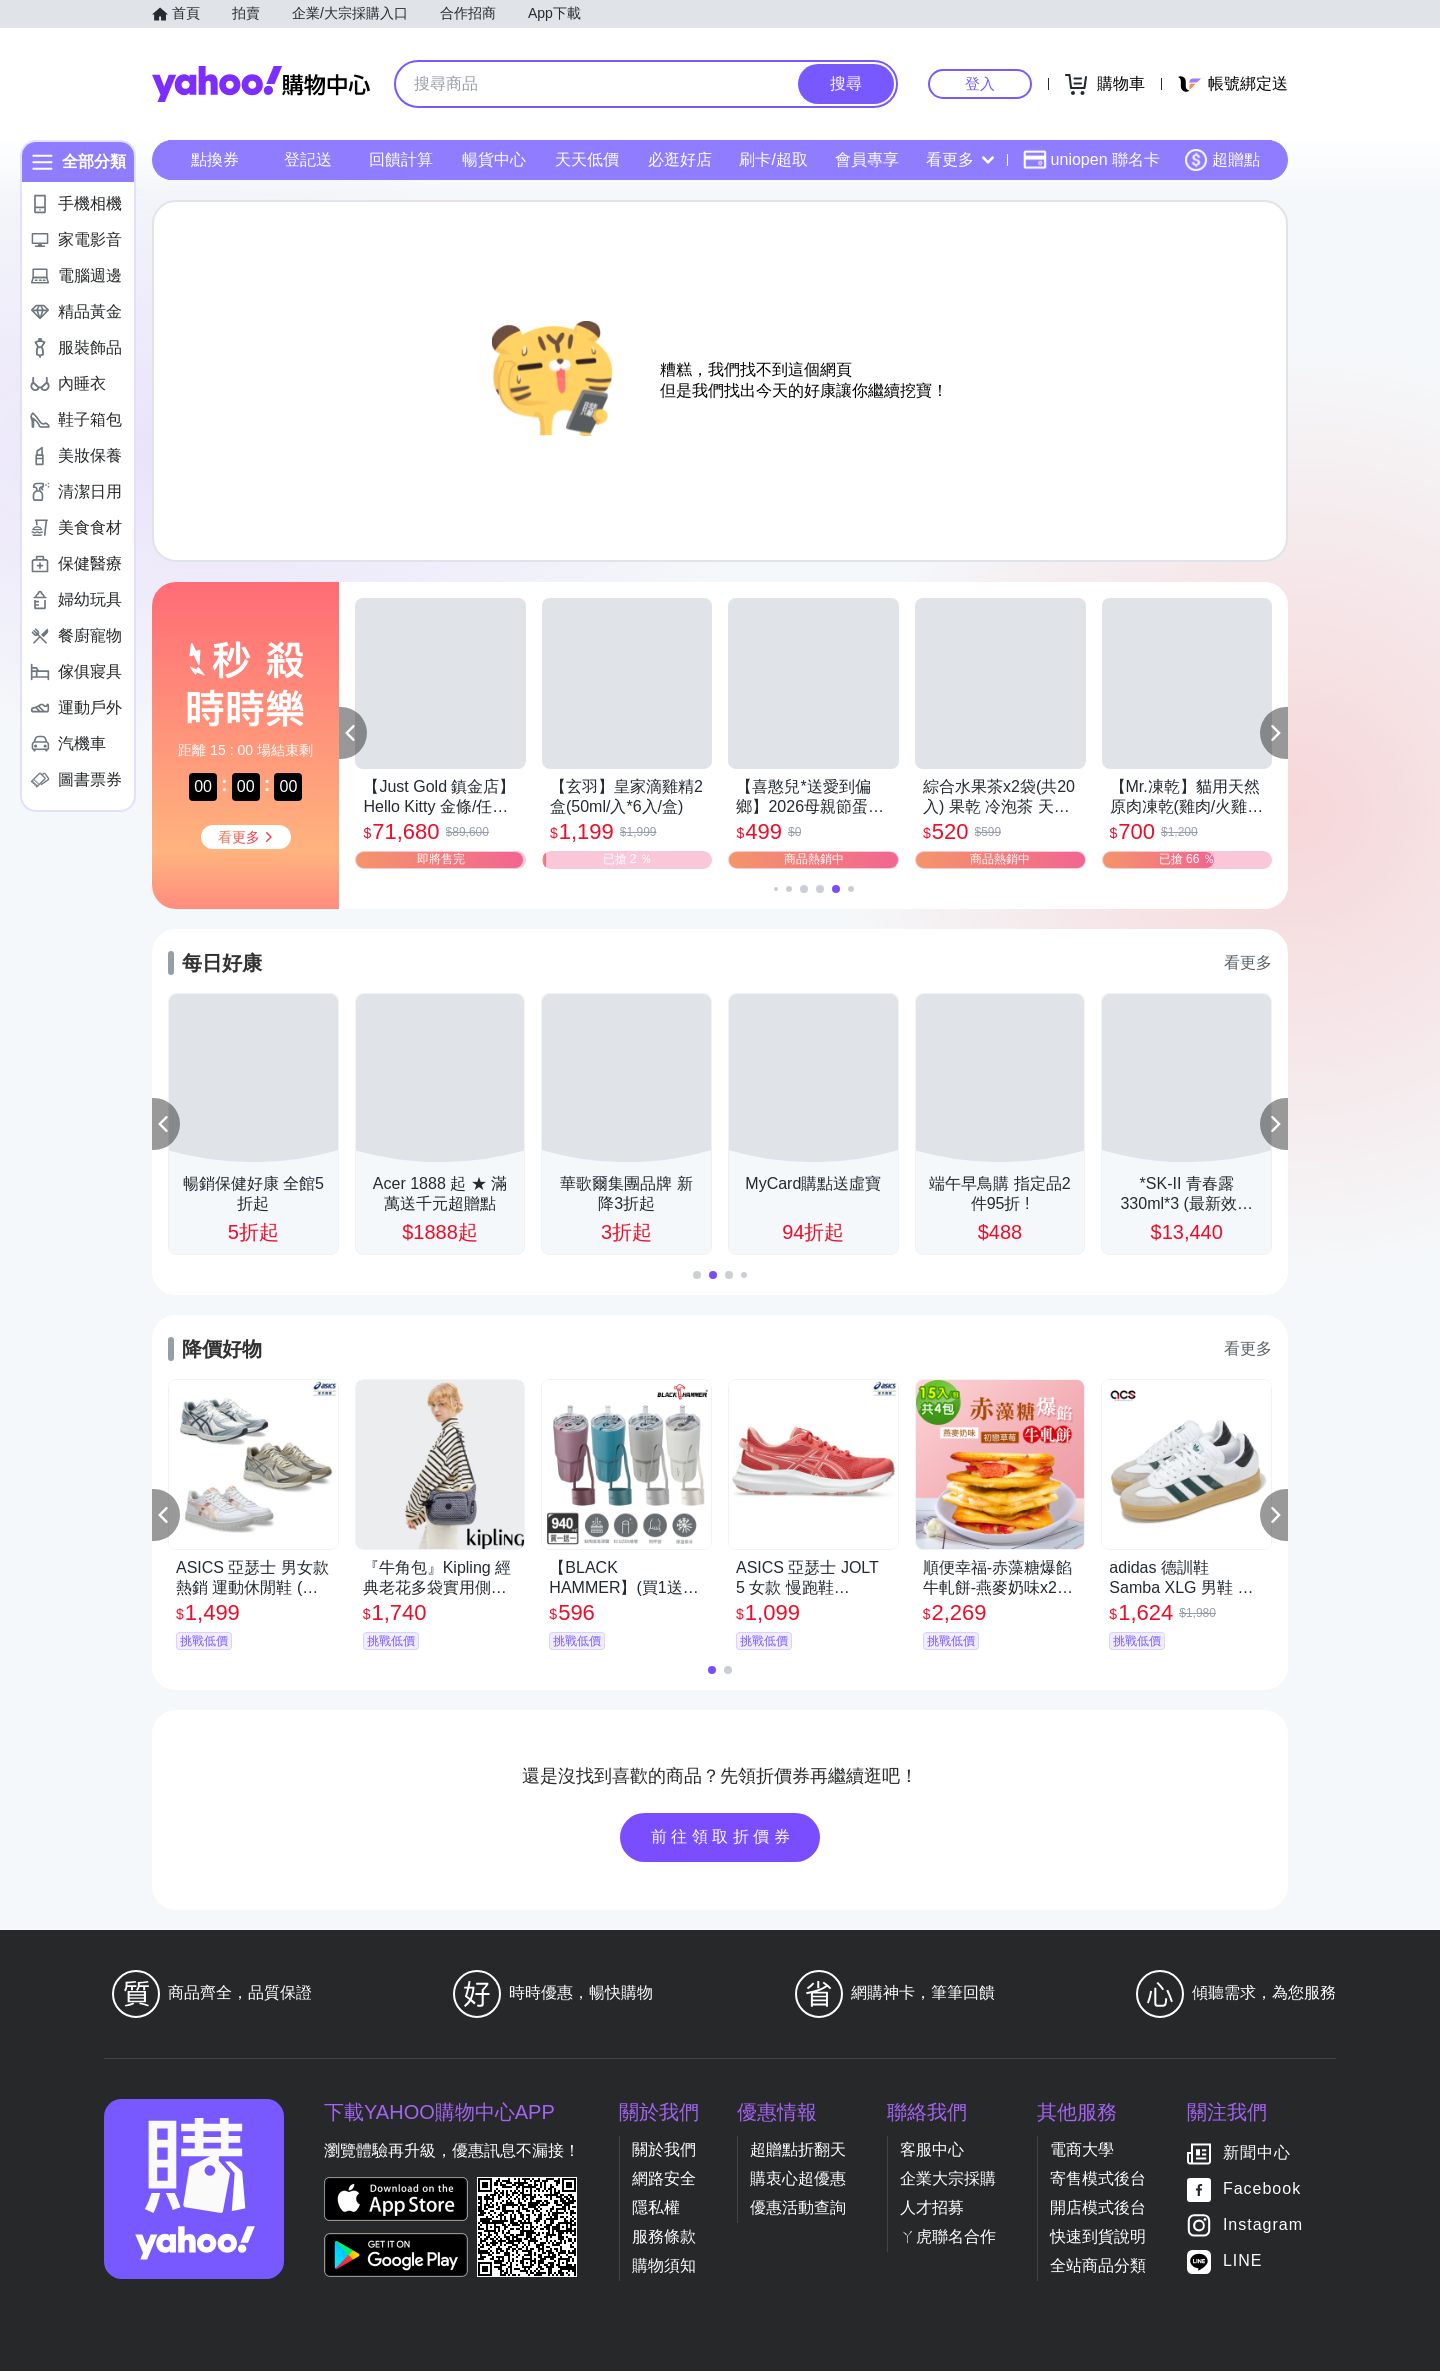 Image resolution: width=1440 pixels, height=2371 pixels. I want to click on 登入, so click(980, 83).